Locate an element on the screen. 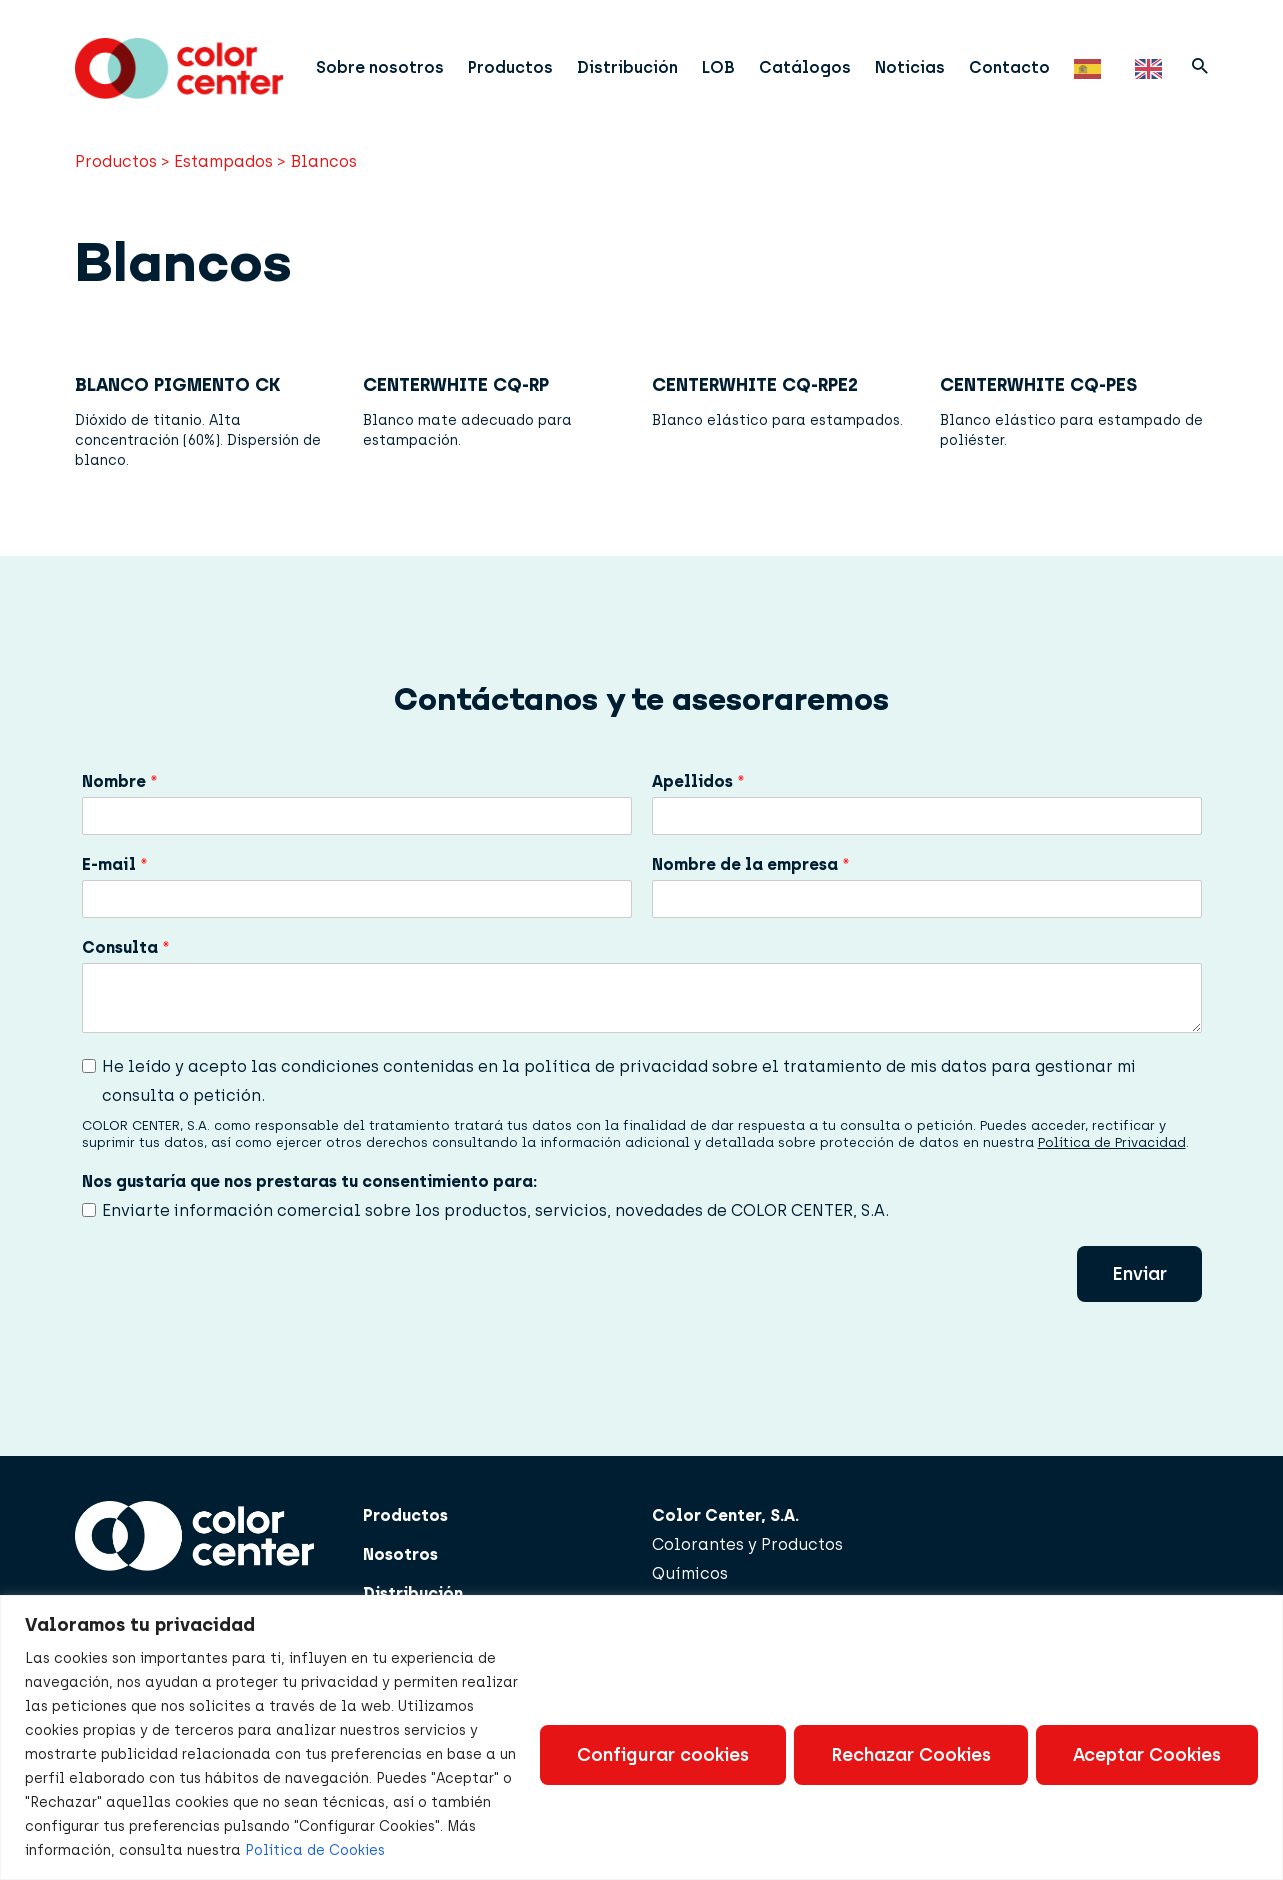 Image resolution: width=1283 pixels, height=1880 pixels. Distribución is located at coordinates (641, 64).